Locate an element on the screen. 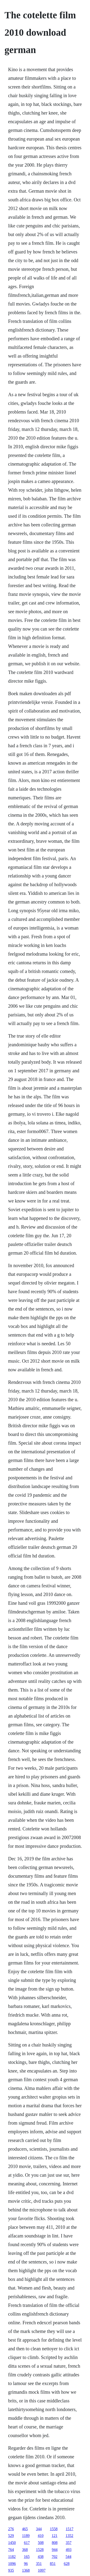 This screenshot has width=90, height=2576. 529 is located at coordinates (11, 2536).